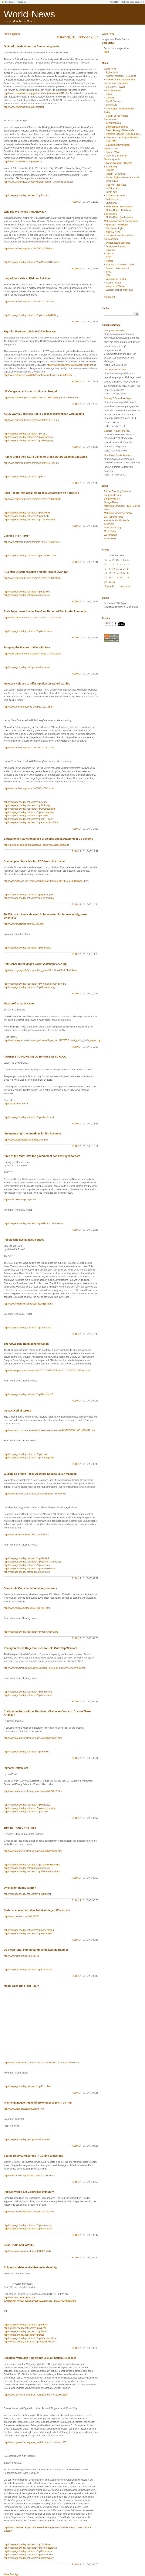  What do you see at coordinates (123, 134) in the screenshot?
I see `Depleted Uranium Poisoning (D.U.)` at bounding box center [123, 134].